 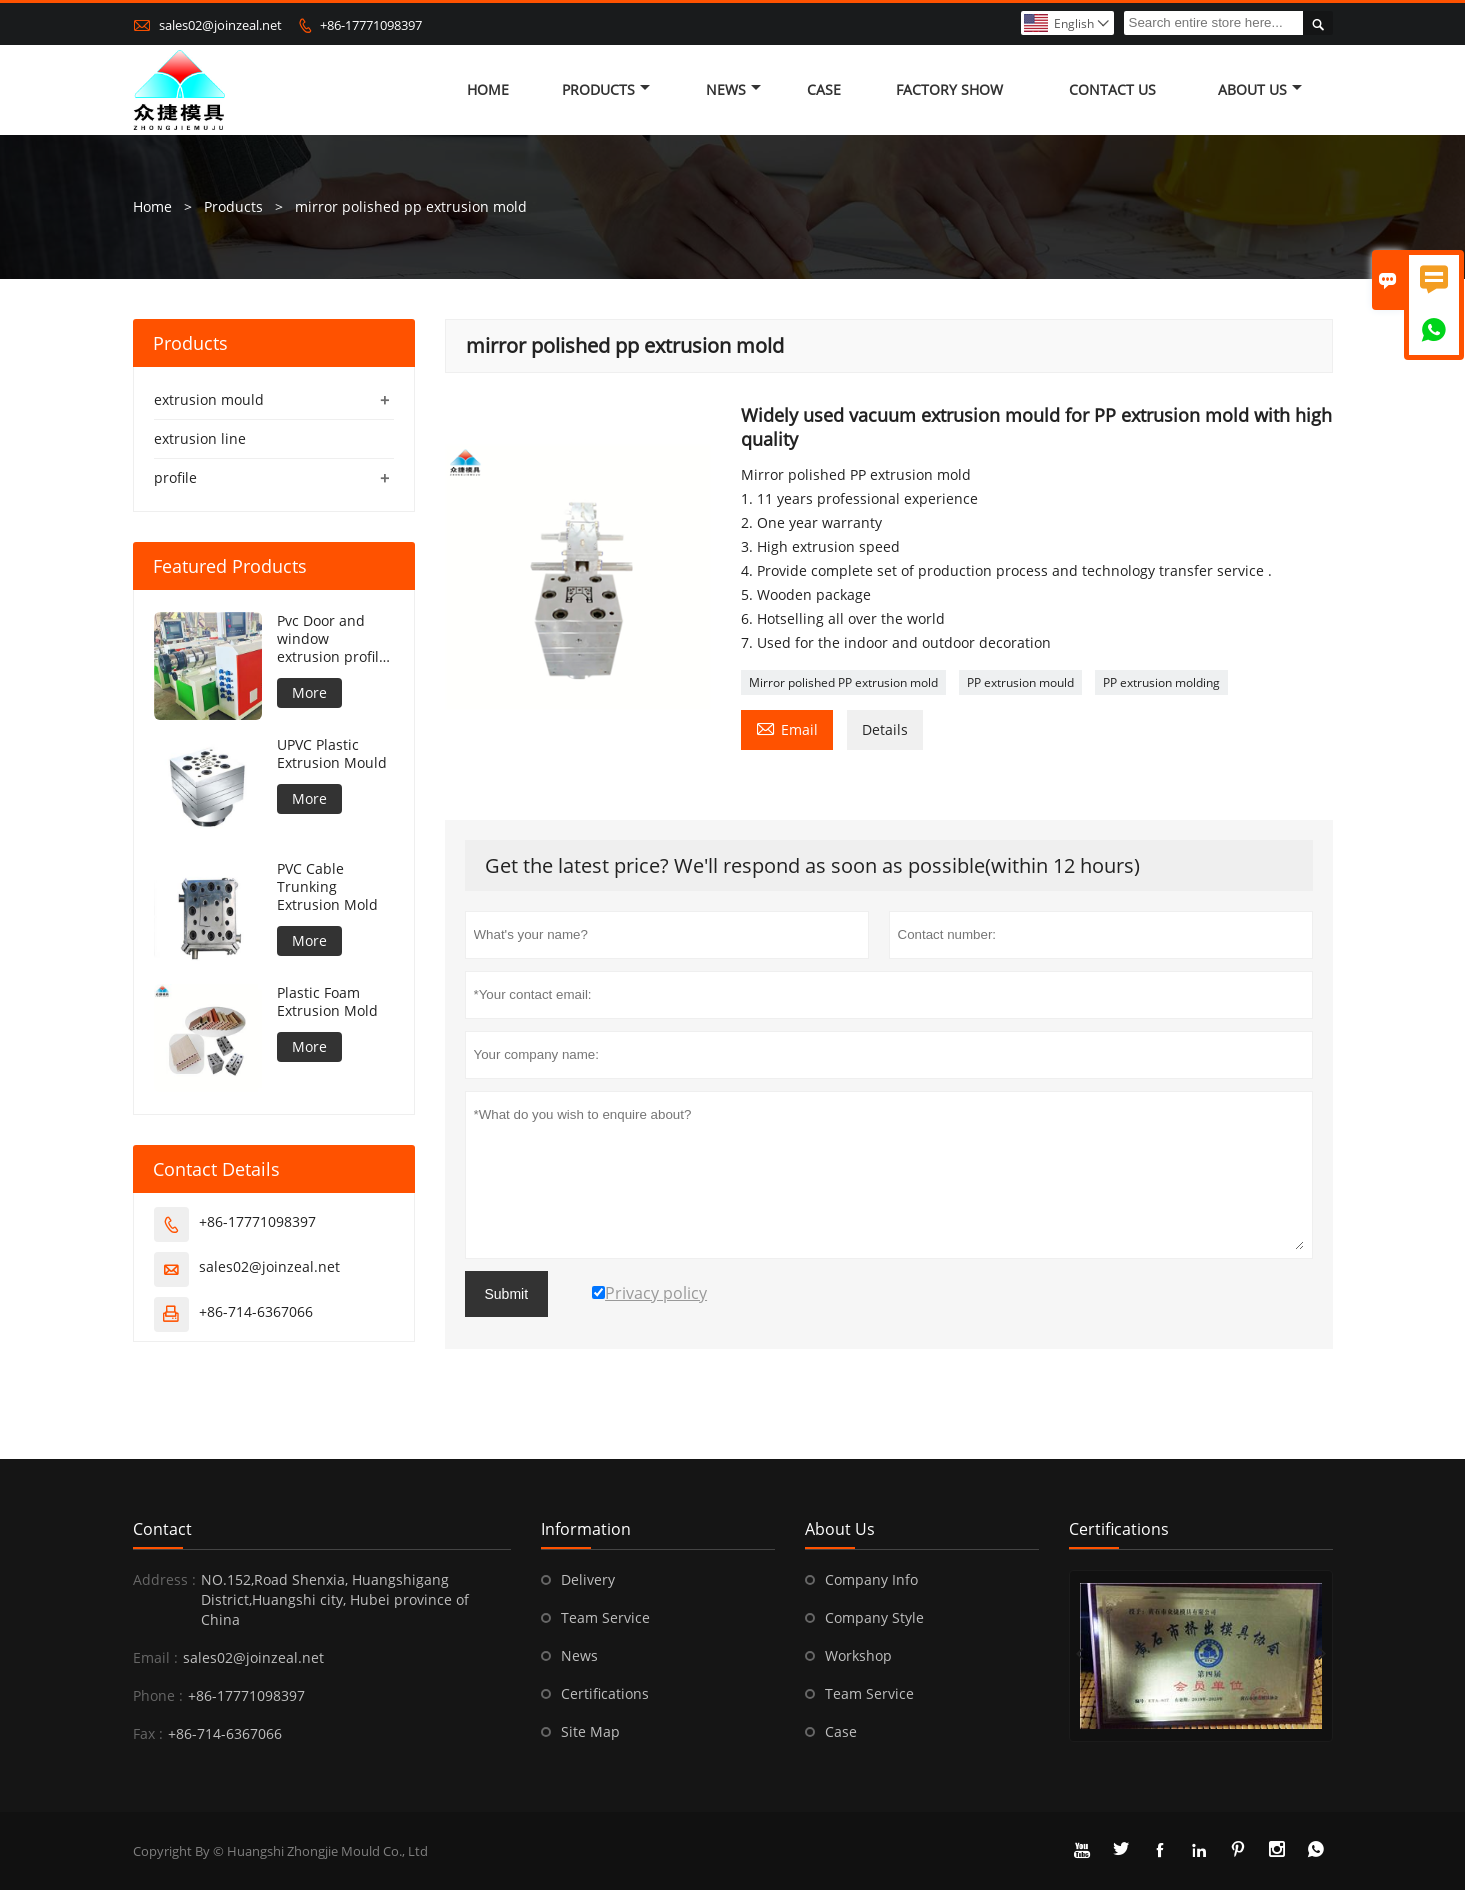 I want to click on Contact, so click(x=162, y=1529).